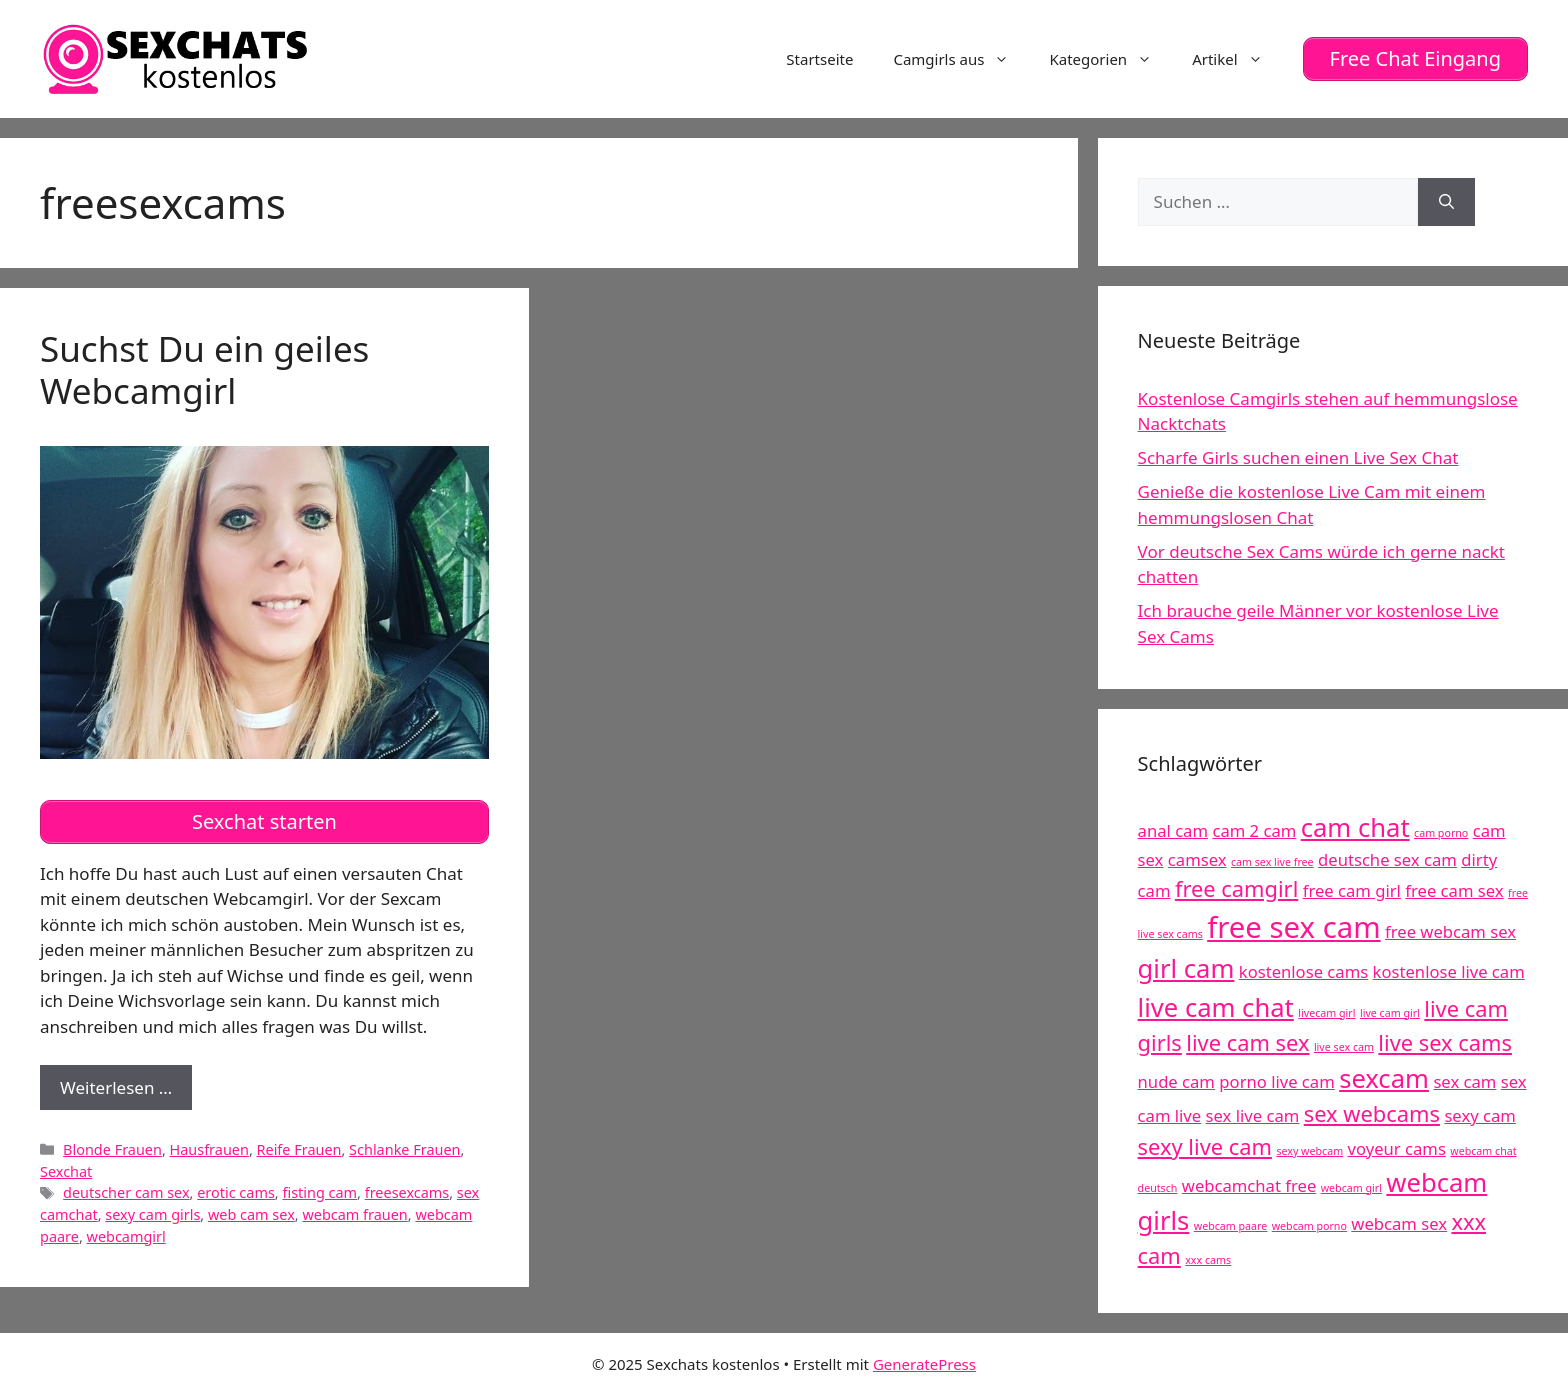 The width and height of the screenshot is (1568, 1396). Describe the element at coordinates (1384, 1078) in the screenshot. I see `sexcam [sexcam (7 Einträge)]` at that location.